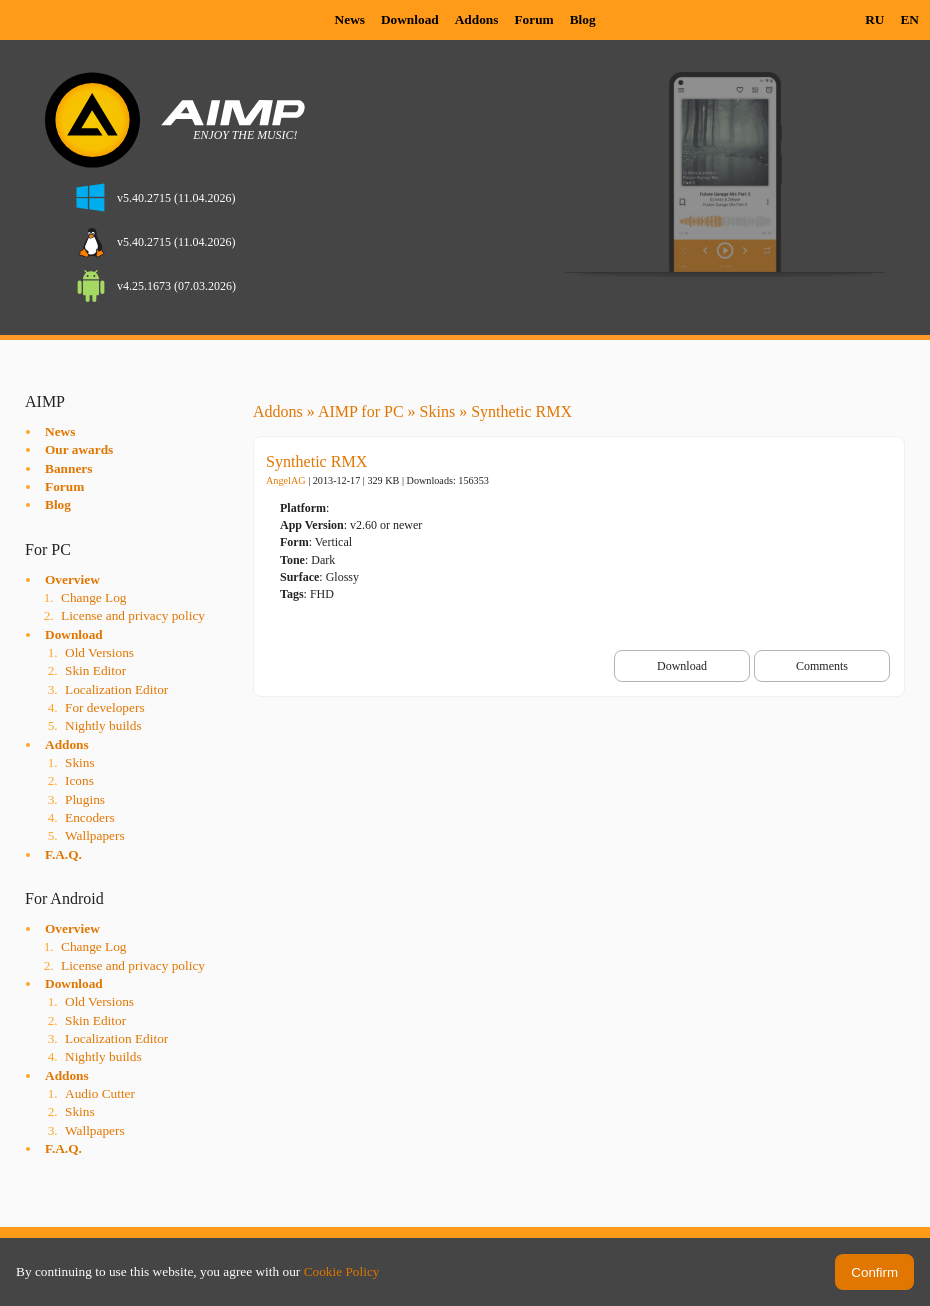 This screenshot has height=1306, width=930. What do you see at coordinates (100, 1093) in the screenshot?
I see `Audio Cutter` at bounding box center [100, 1093].